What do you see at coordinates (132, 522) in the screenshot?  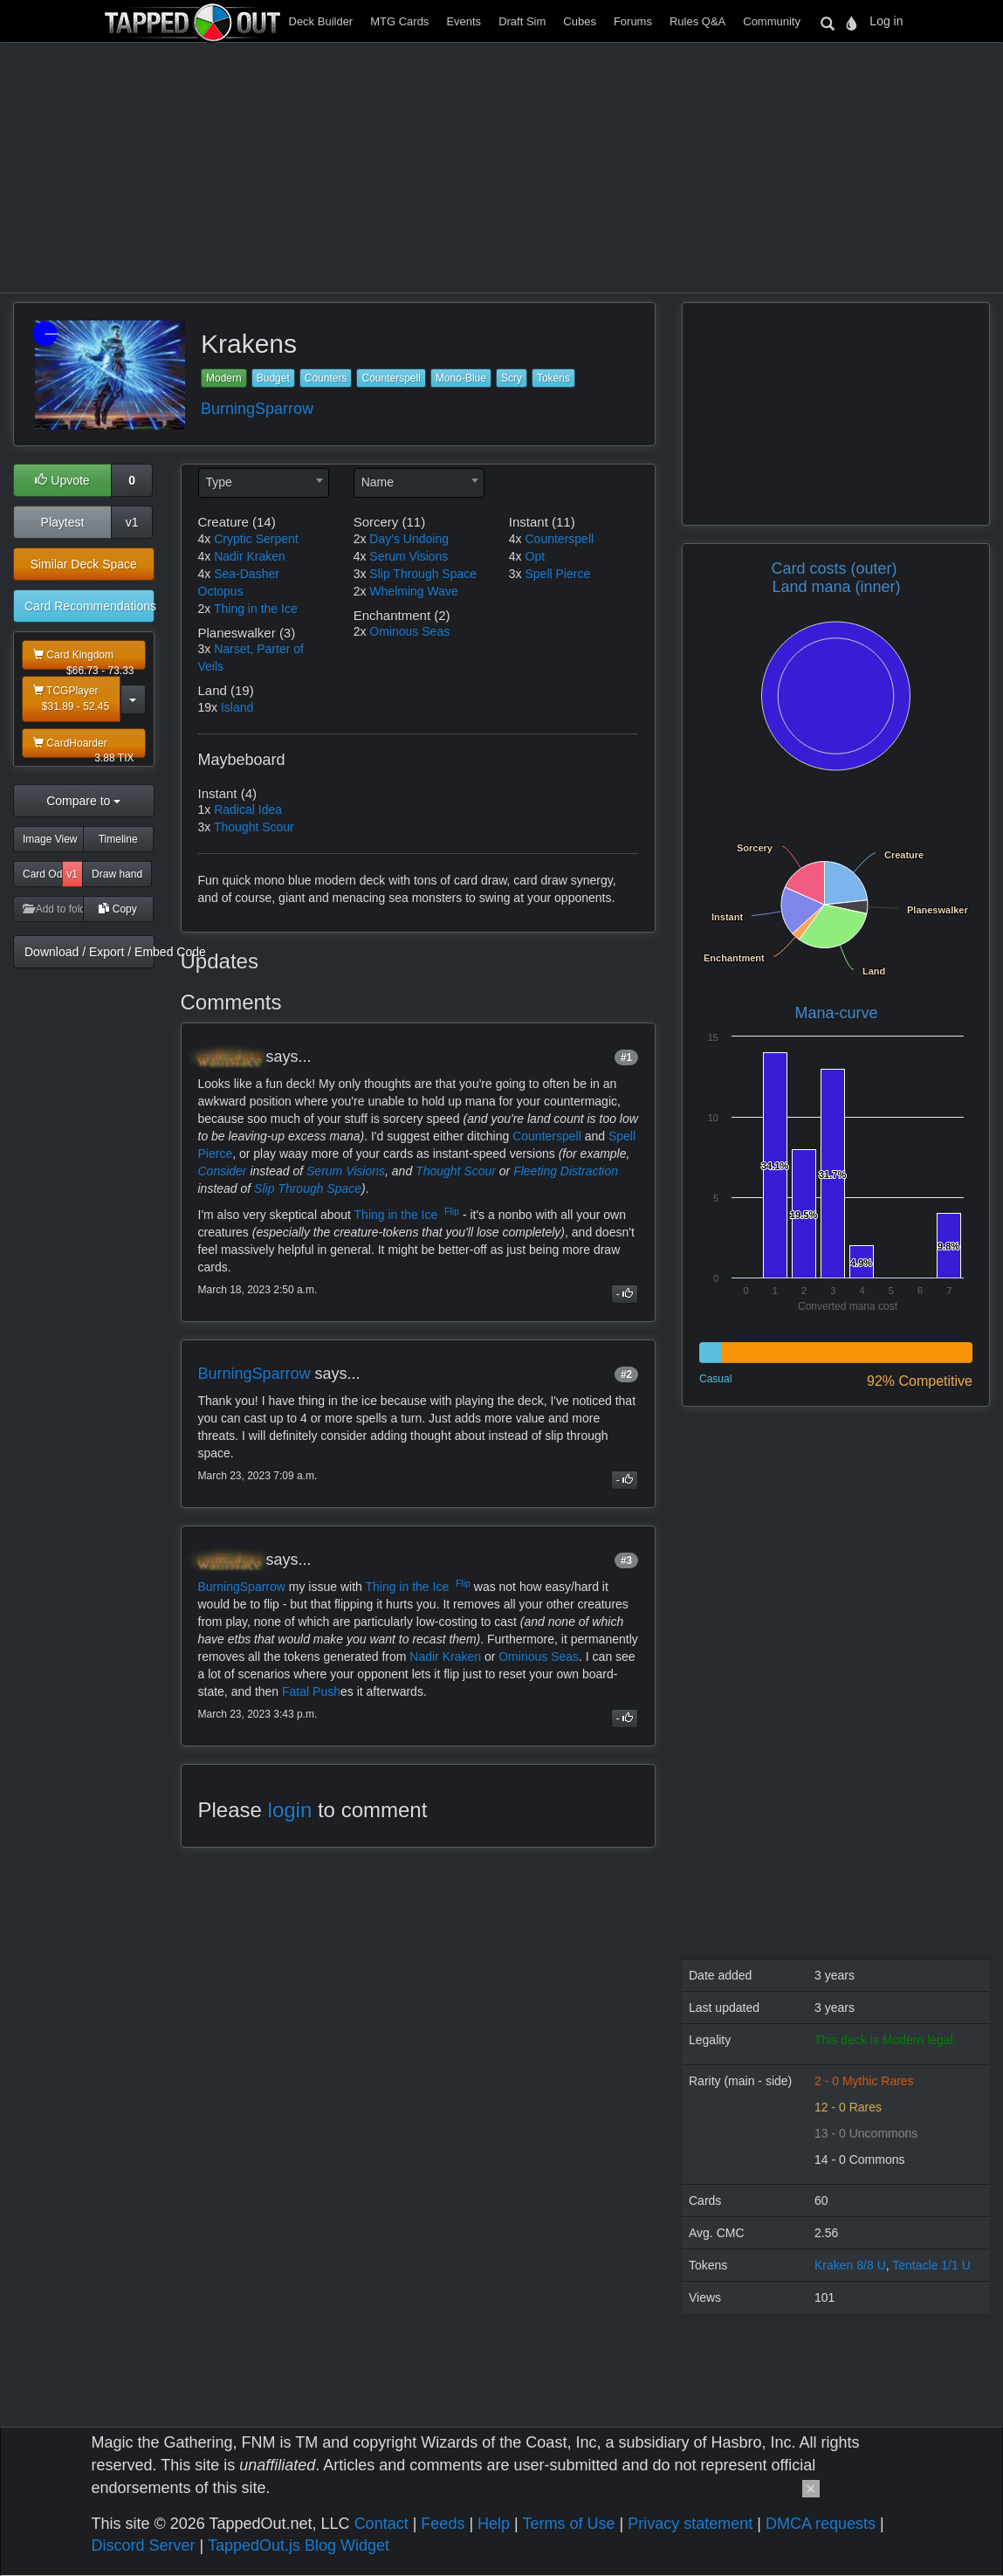 I see `v1` at bounding box center [132, 522].